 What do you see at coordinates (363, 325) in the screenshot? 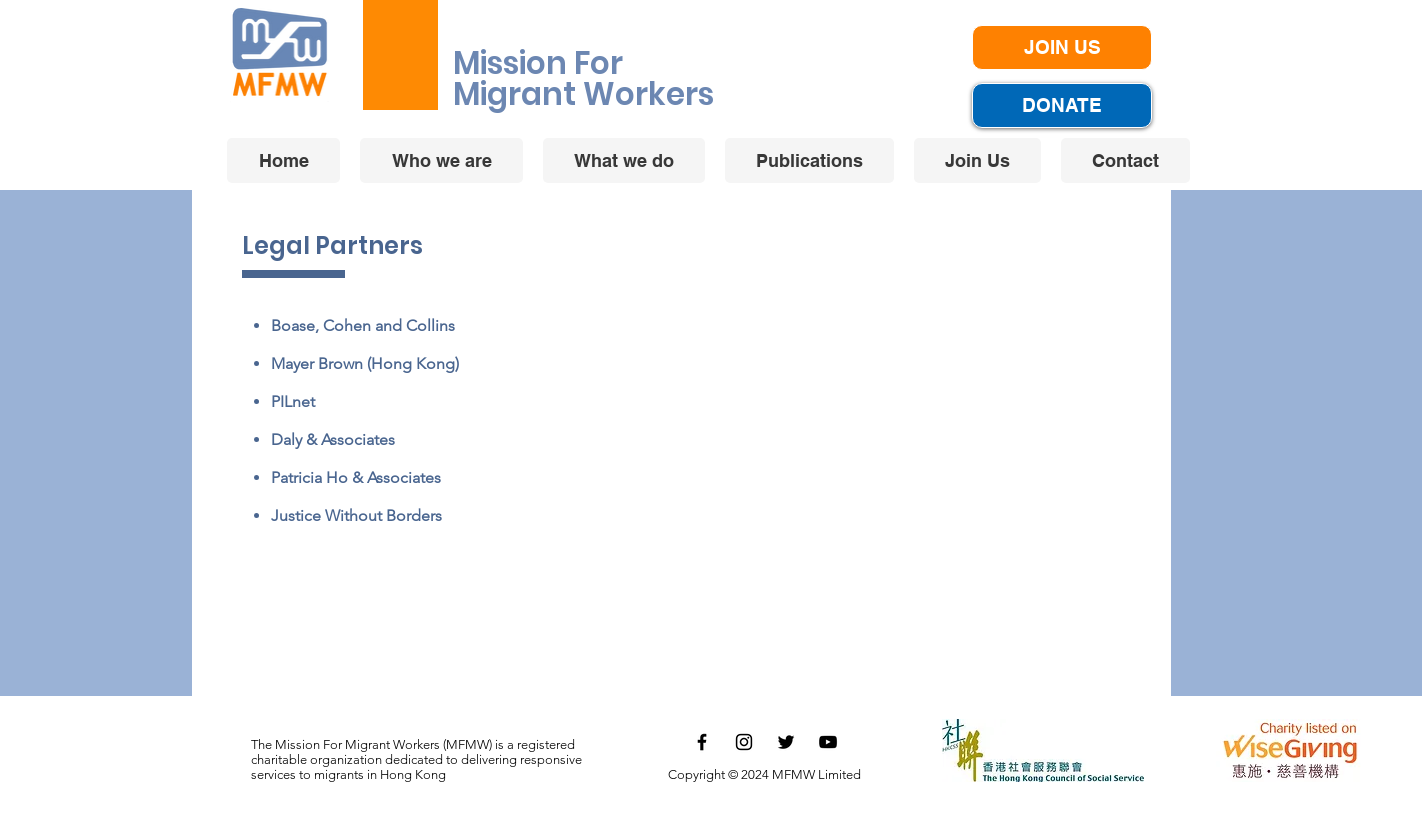
I see `Boase, Cohen and Collins` at bounding box center [363, 325].